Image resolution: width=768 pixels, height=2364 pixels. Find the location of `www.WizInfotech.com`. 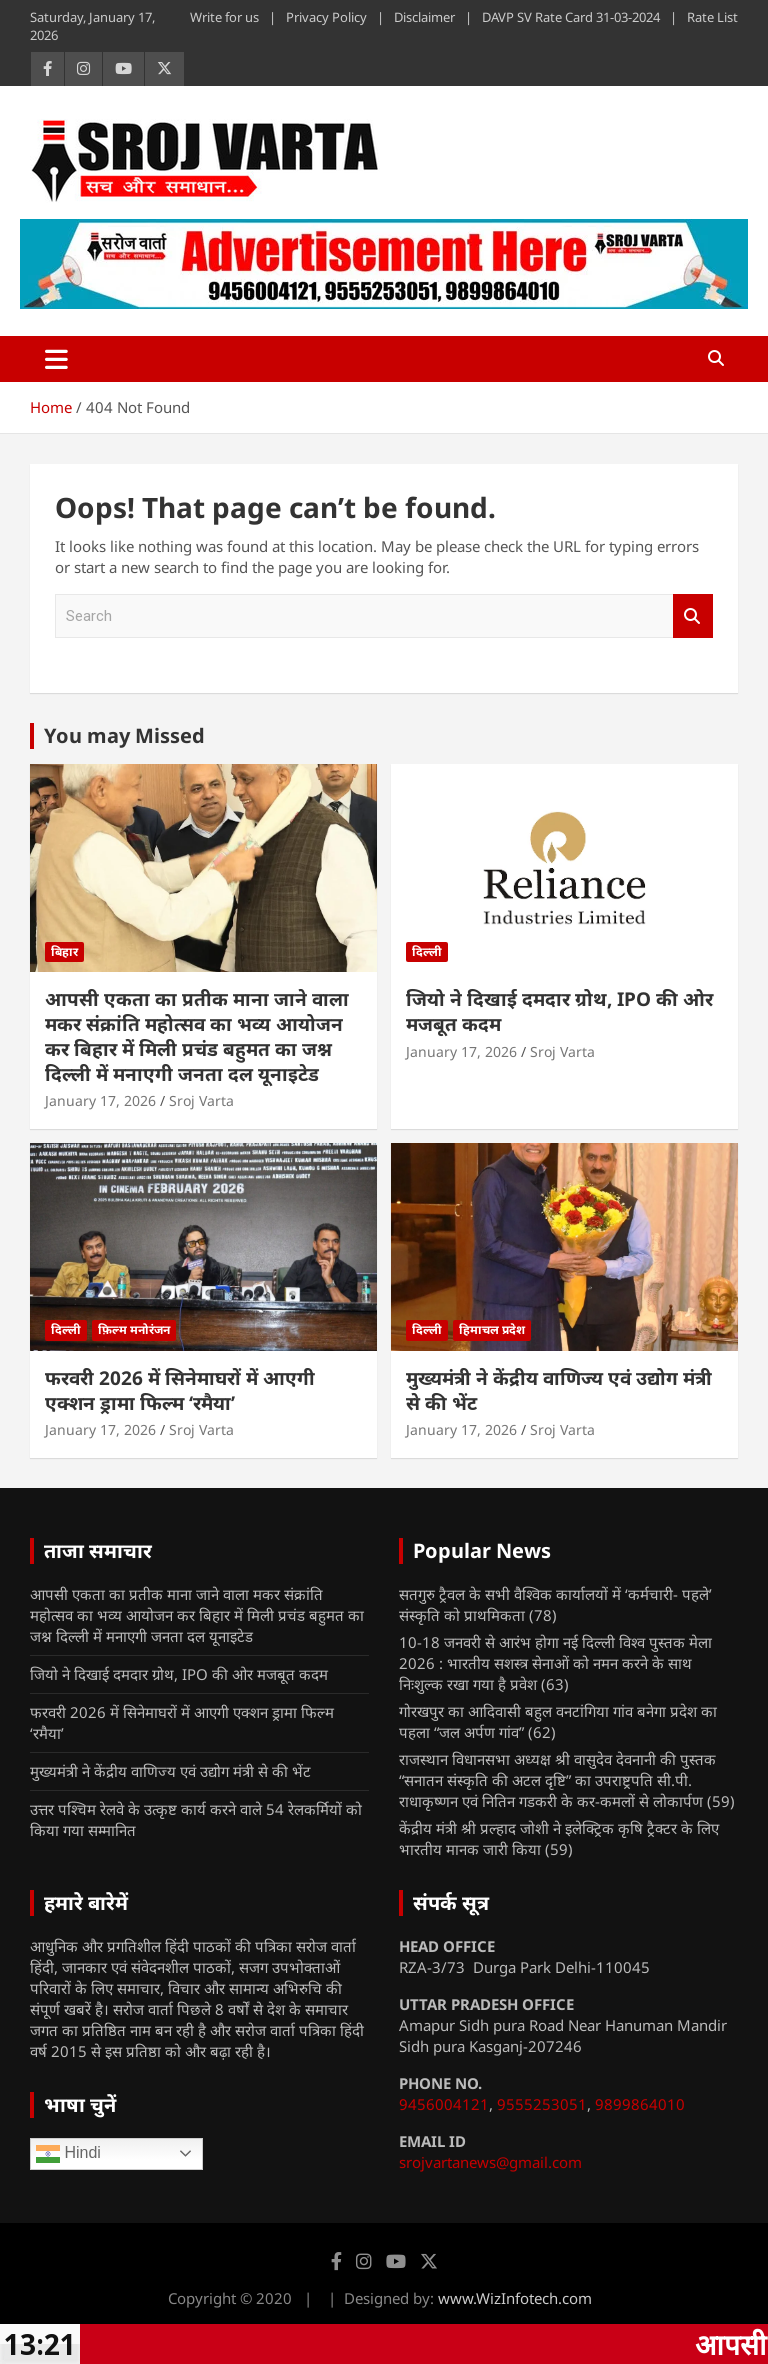

www.WizInfotech.com is located at coordinates (515, 2298).